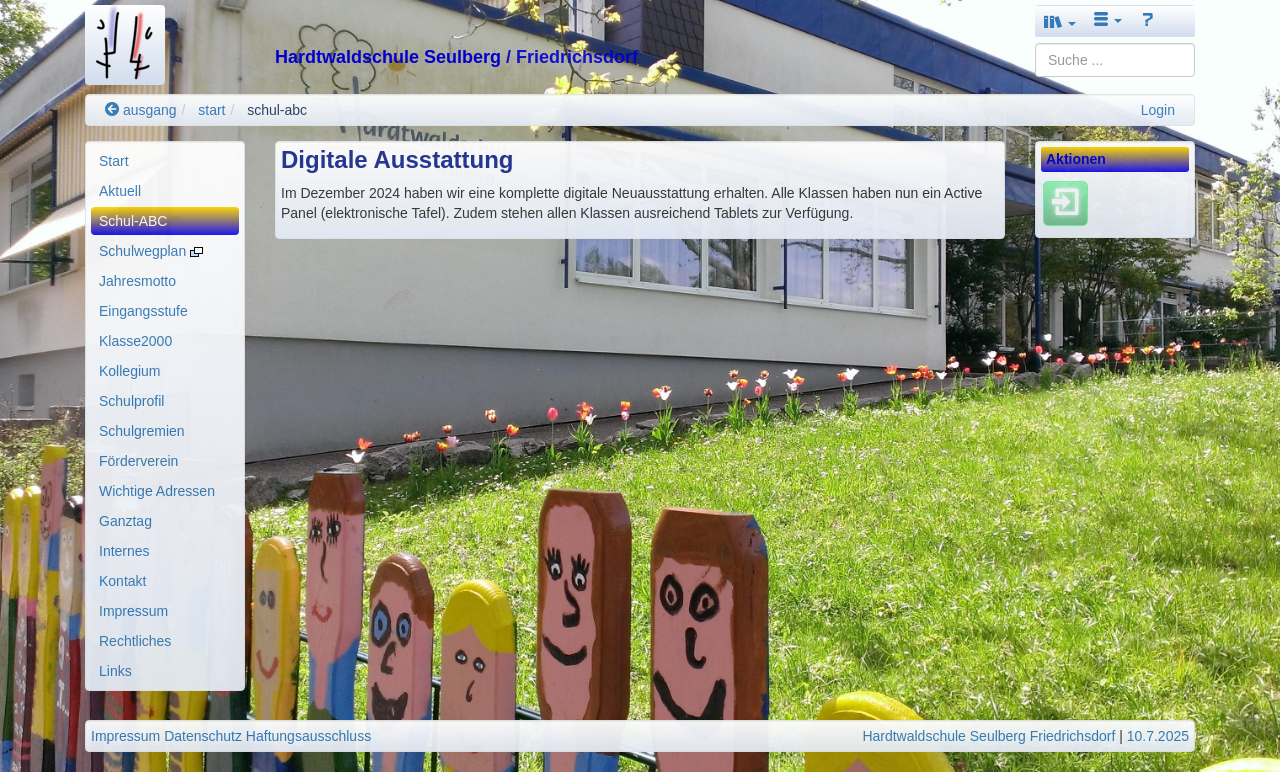  Describe the element at coordinates (125, 521) in the screenshot. I see `Ganztag` at that location.